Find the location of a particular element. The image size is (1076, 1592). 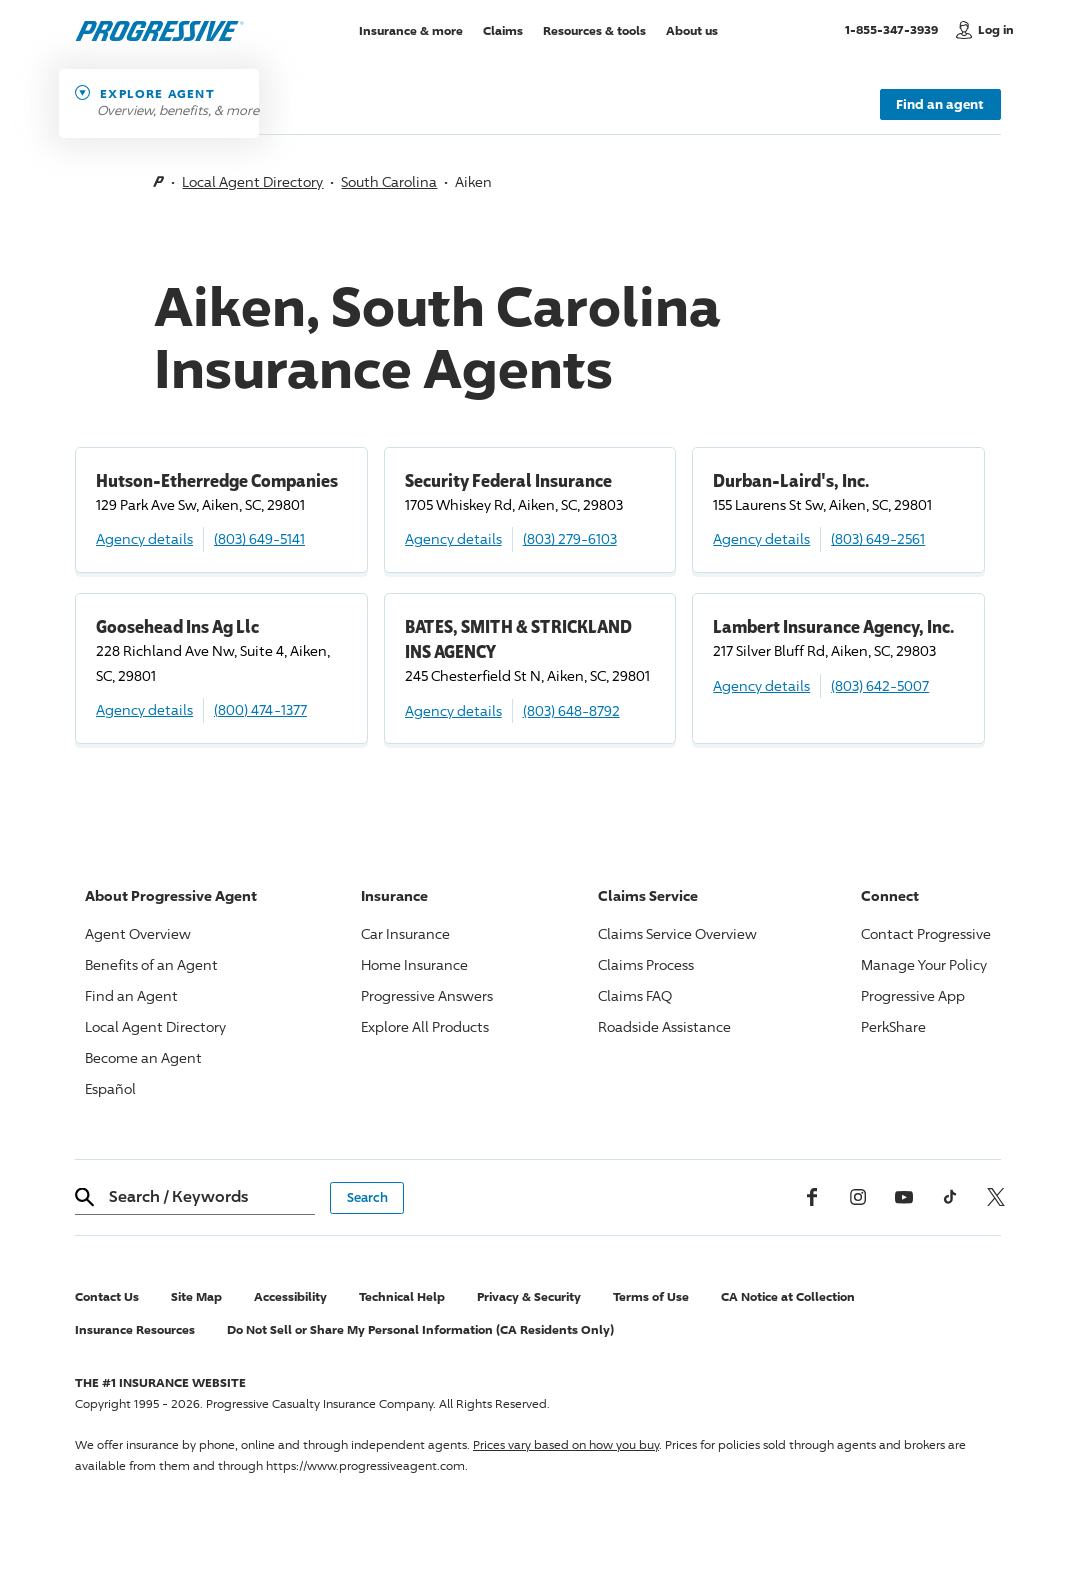

Answers is located at coordinates (427, 995).